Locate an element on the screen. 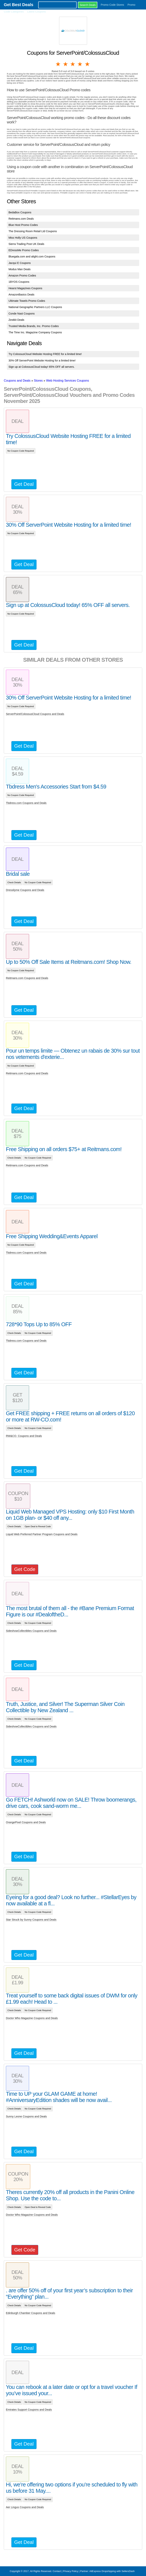 The width and height of the screenshot is (146, 2576). AmazonBasics Deals is located at coordinates (21, 294).